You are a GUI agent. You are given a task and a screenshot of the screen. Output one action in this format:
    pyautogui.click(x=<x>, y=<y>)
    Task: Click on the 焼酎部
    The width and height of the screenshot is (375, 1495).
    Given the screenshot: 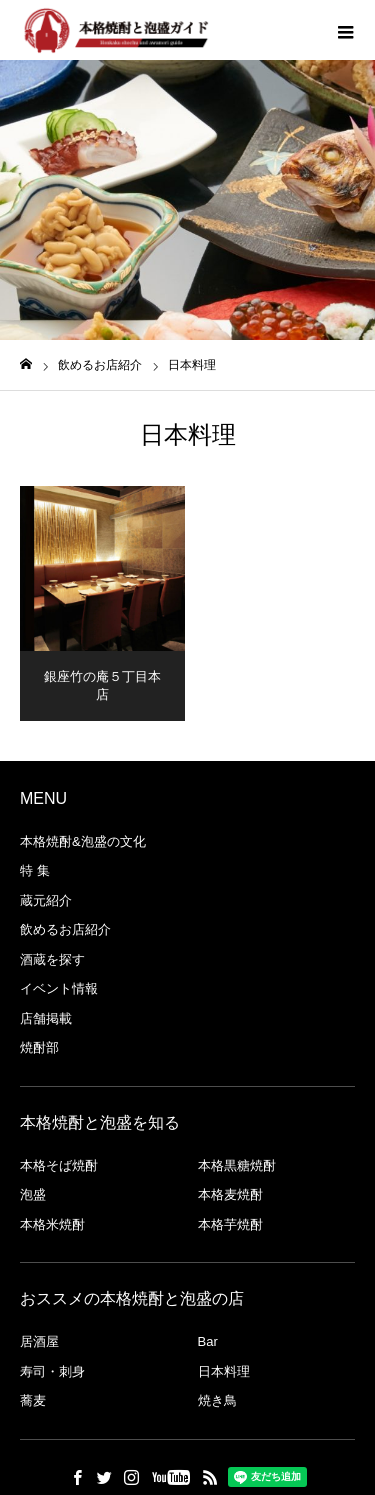 What is the action you would take?
    pyautogui.click(x=39, y=1047)
    